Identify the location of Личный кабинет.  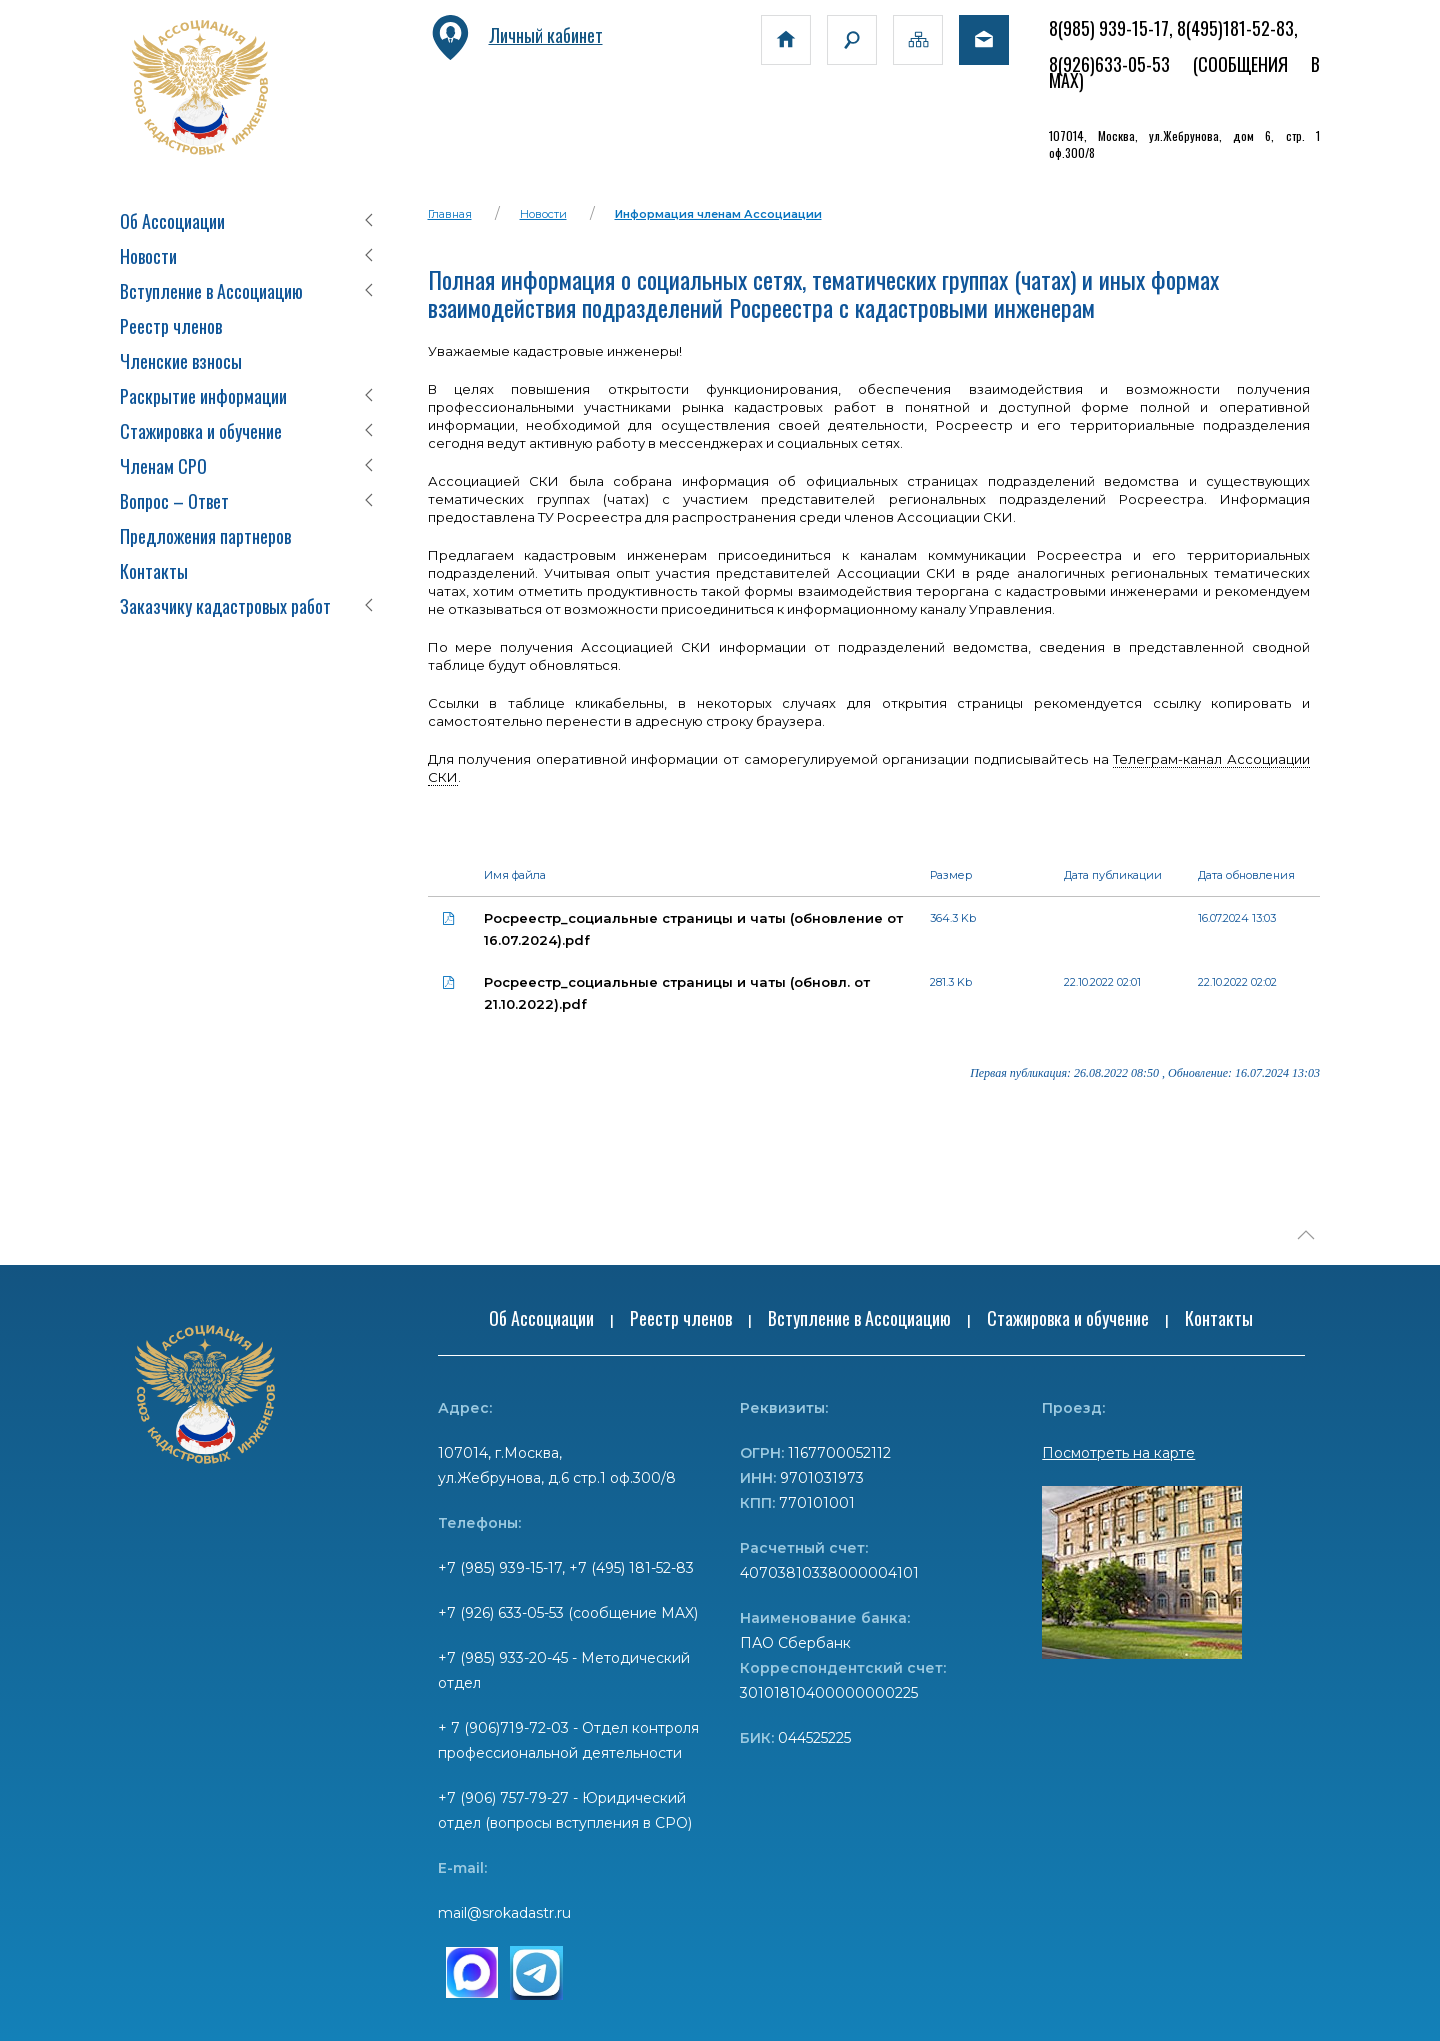
(515, 35).